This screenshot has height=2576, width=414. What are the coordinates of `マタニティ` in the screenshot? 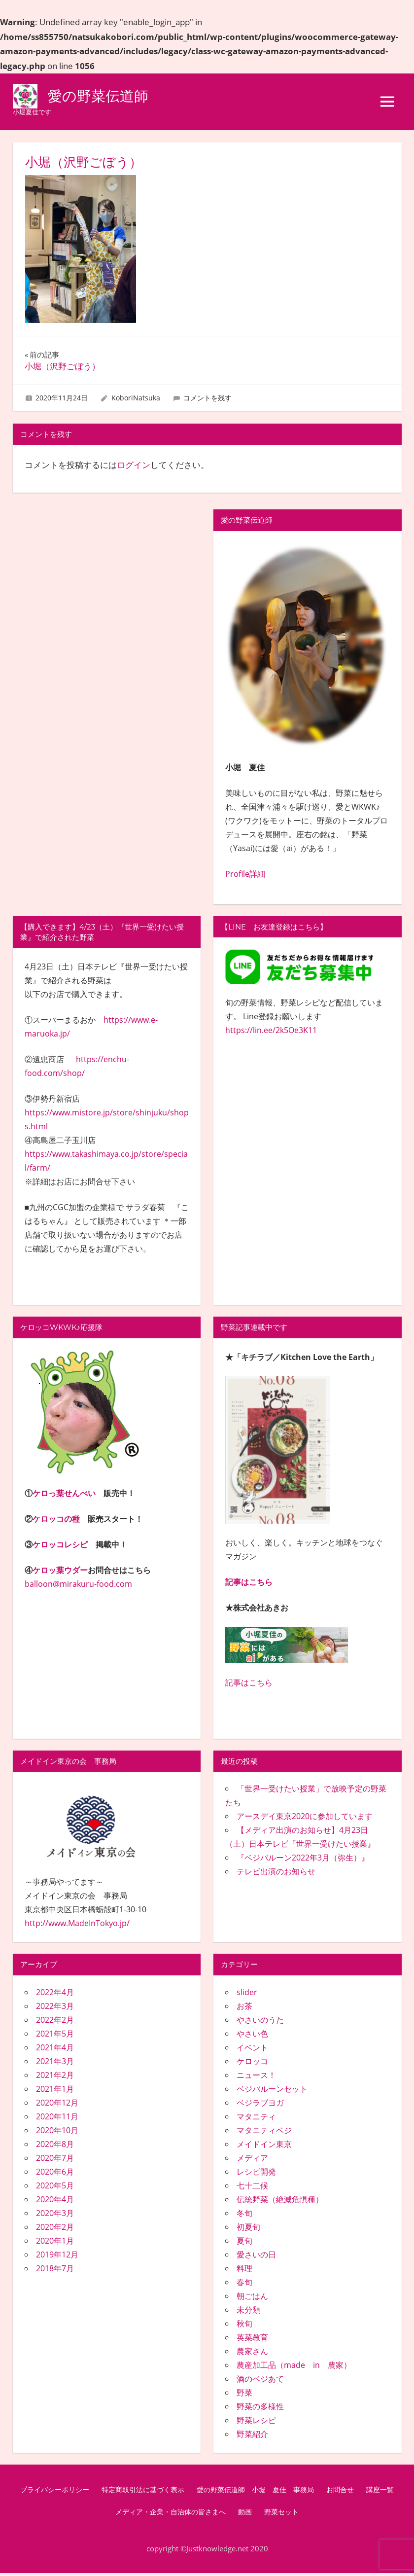 It's located at (256, 2118).